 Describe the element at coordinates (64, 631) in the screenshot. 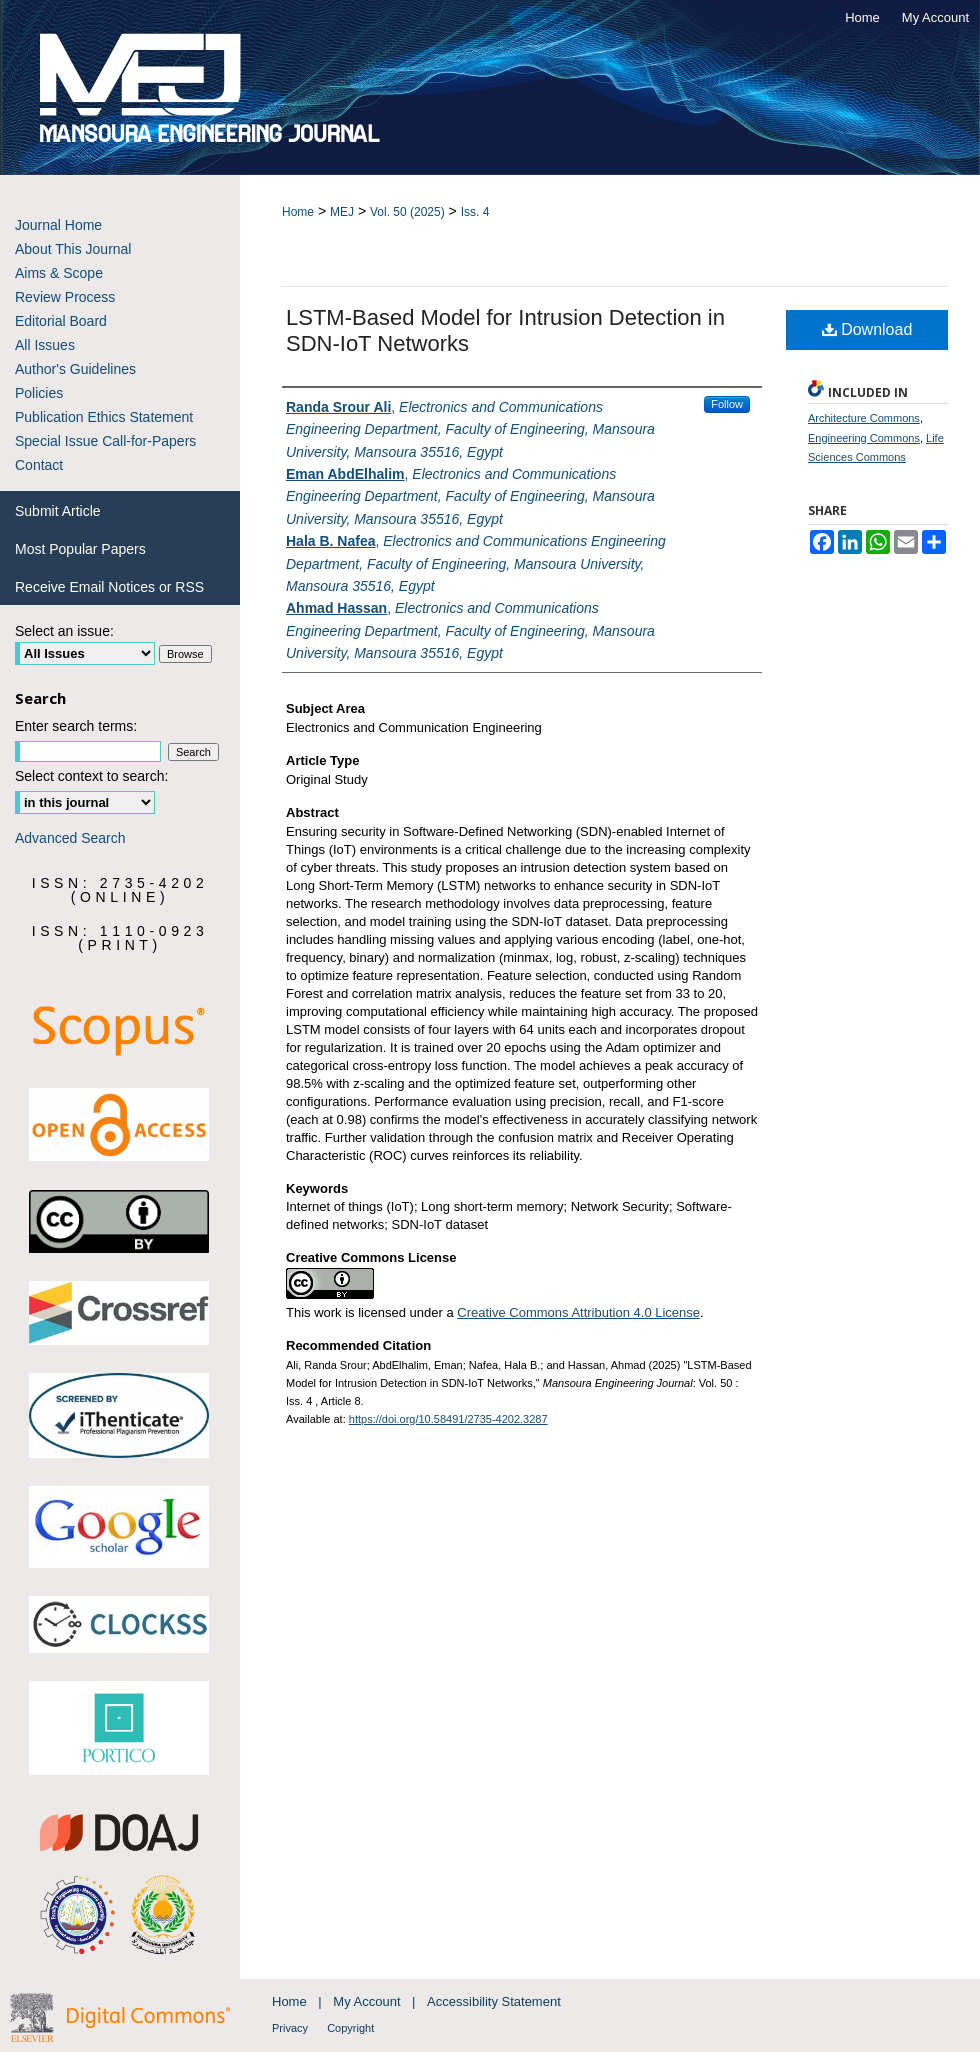

I see `Select an issue:` at that location.